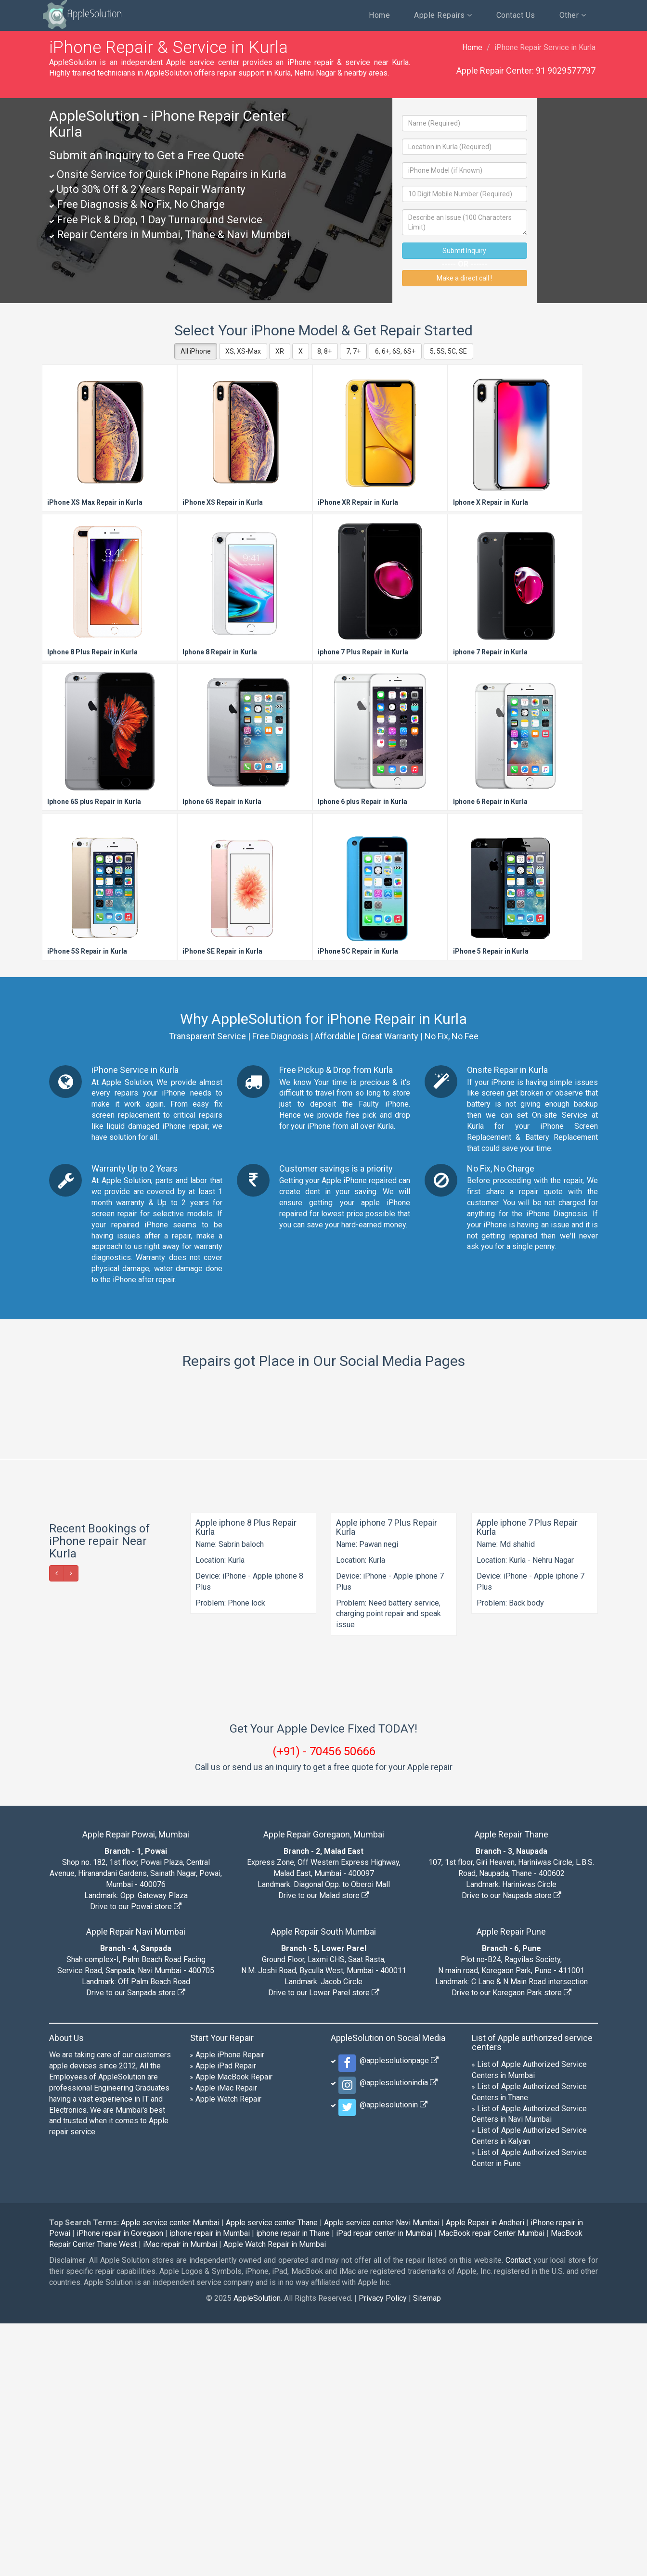 This screenshot has width=647, height=2576. Describe the element at coordinates (196, 351) in the screenshot. I see `All iPhone` at that location.